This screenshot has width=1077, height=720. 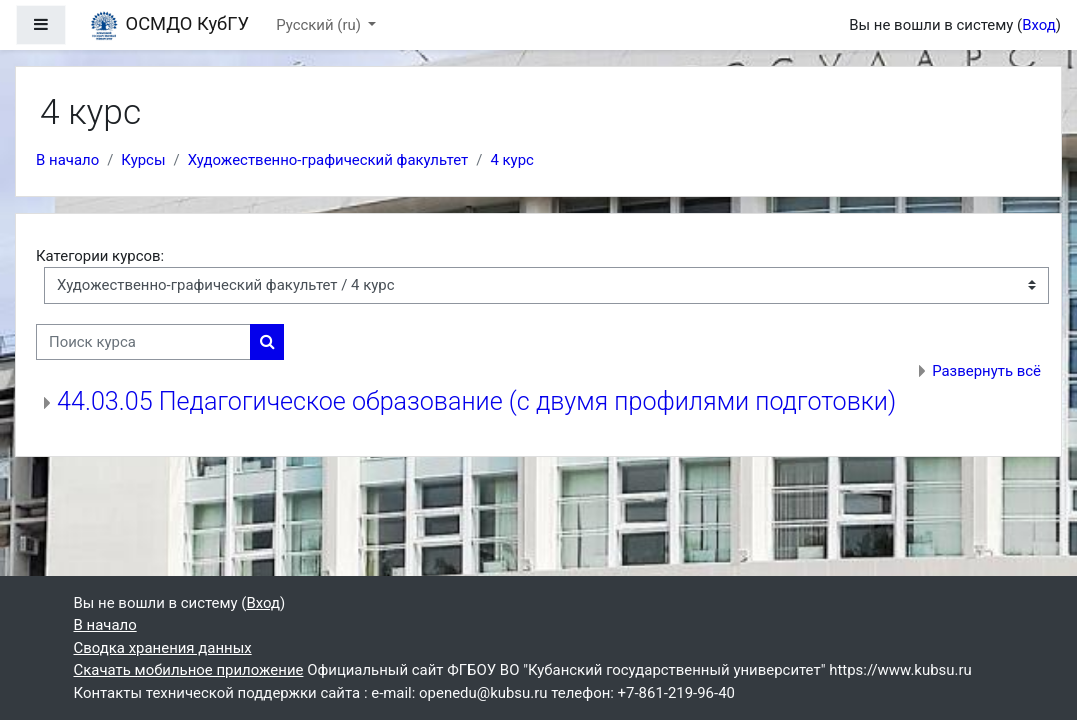 What do you see at coordinates (189, 670) in the screenshot?
I see `Скачать мобильное приложение` at bounding box center [189, 670].